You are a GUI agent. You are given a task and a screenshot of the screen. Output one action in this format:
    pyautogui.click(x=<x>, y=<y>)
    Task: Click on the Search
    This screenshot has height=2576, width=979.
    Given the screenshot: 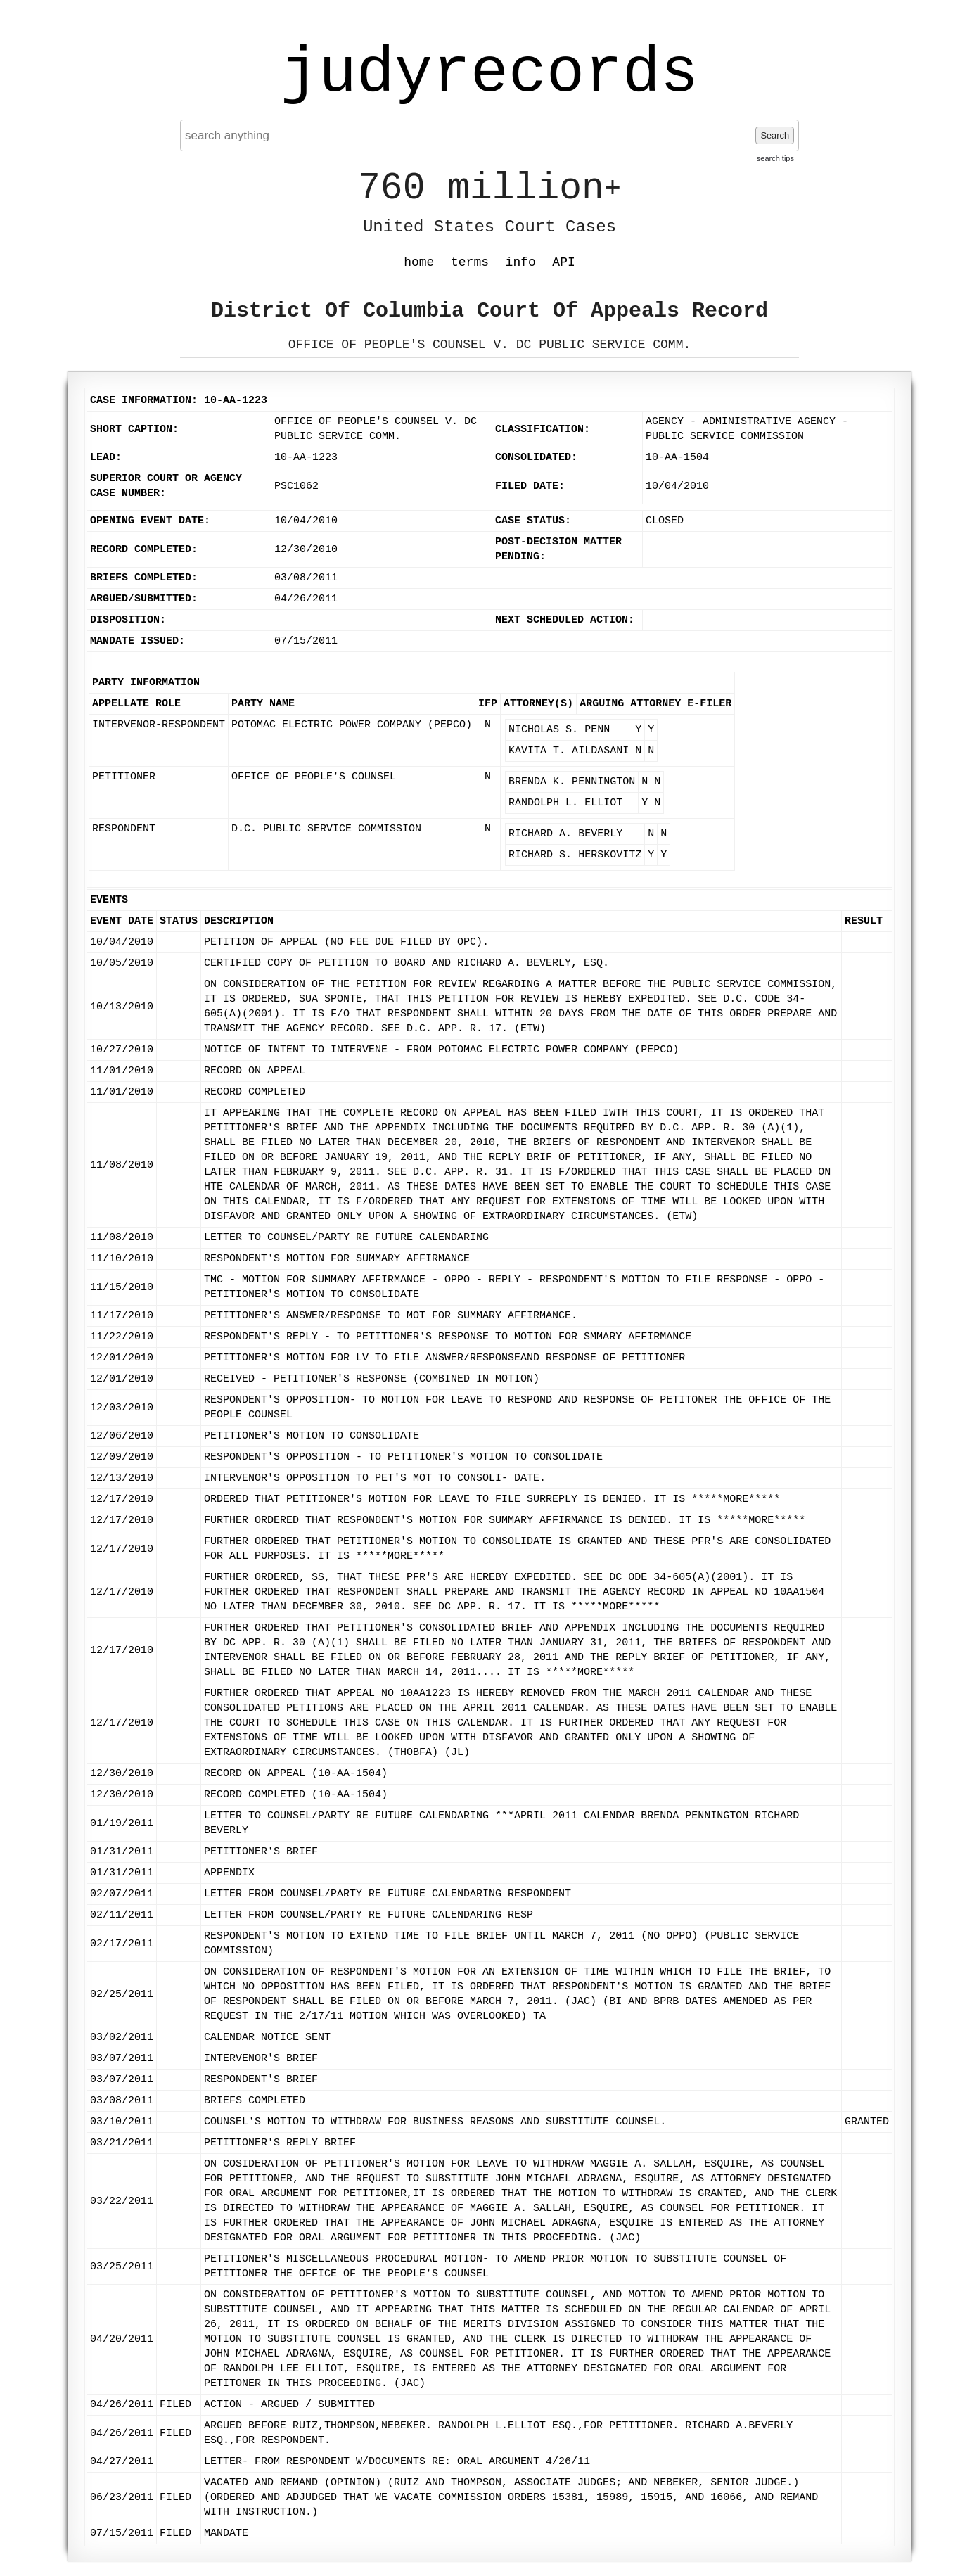 What is the action you would take?
    pyautogui.click(x=774, y=135)
    